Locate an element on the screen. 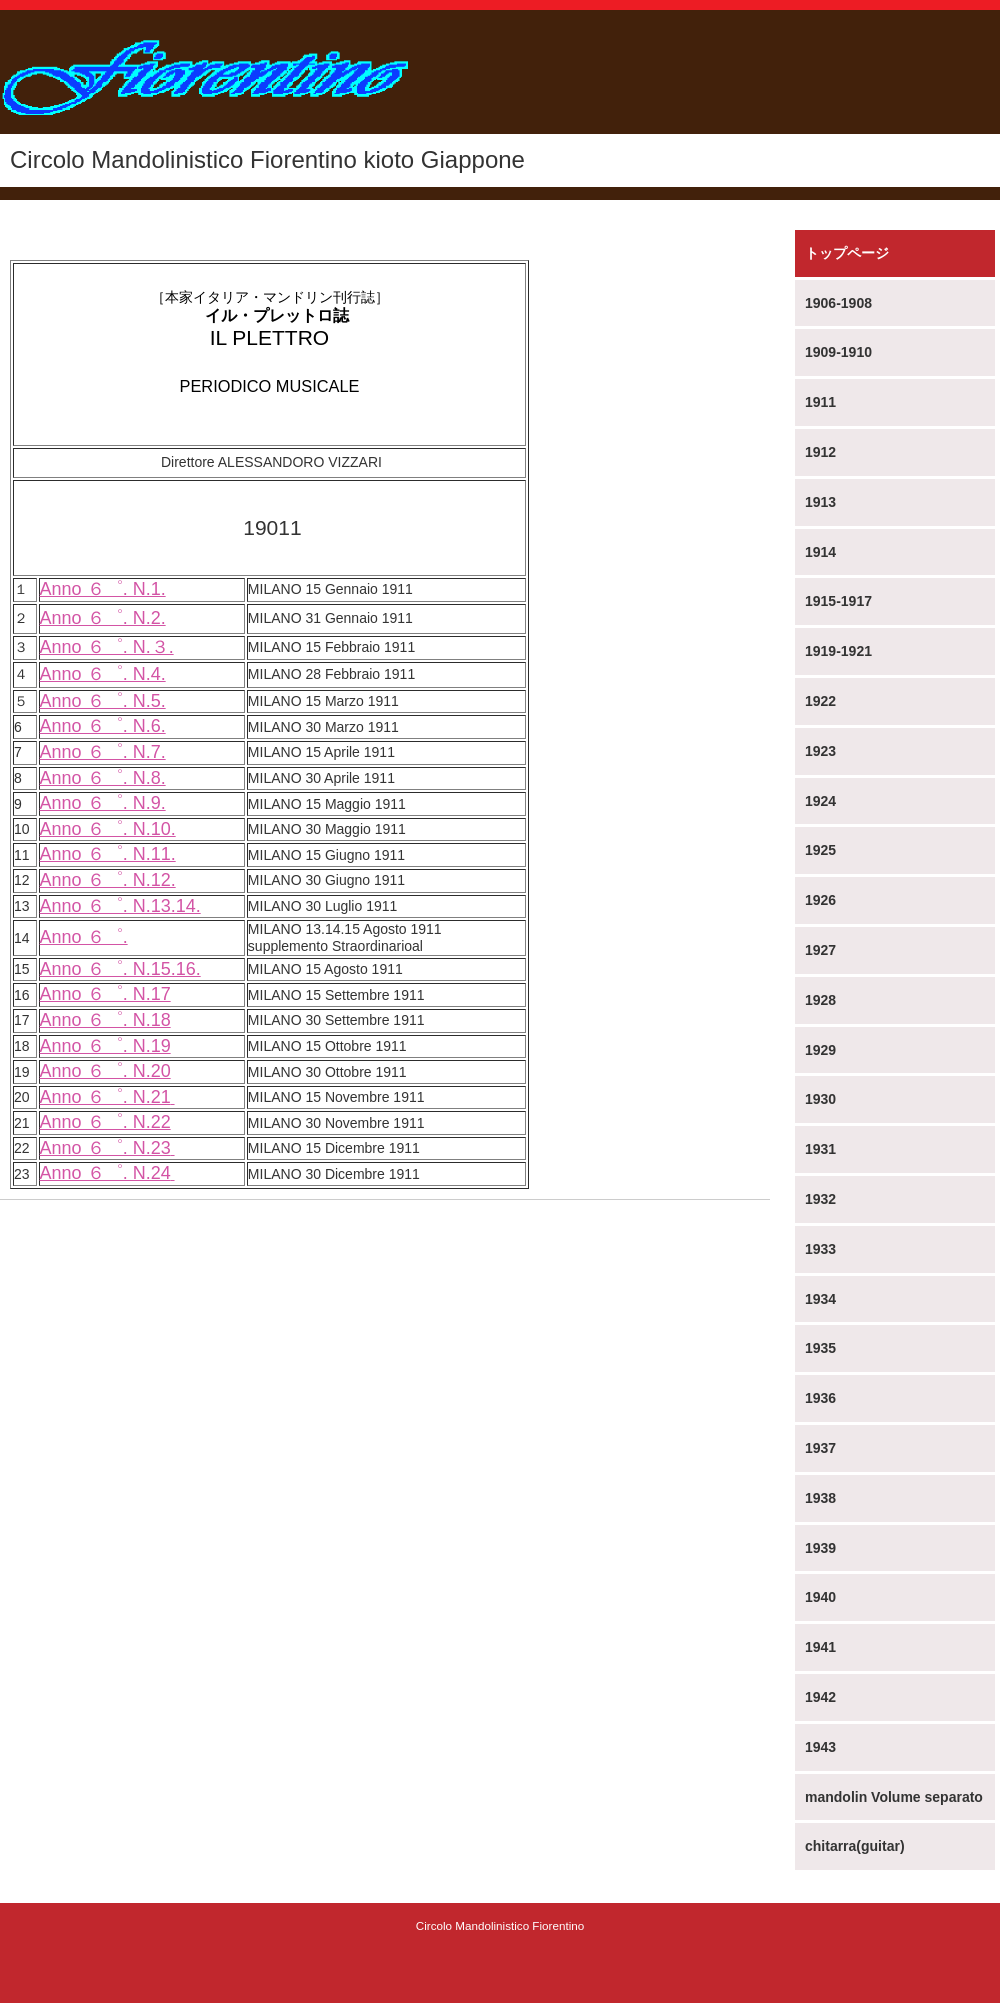 Image resolution: width=1000 pixels, height=2003 pixels. 1934 is located at coordinates (820, 1299).